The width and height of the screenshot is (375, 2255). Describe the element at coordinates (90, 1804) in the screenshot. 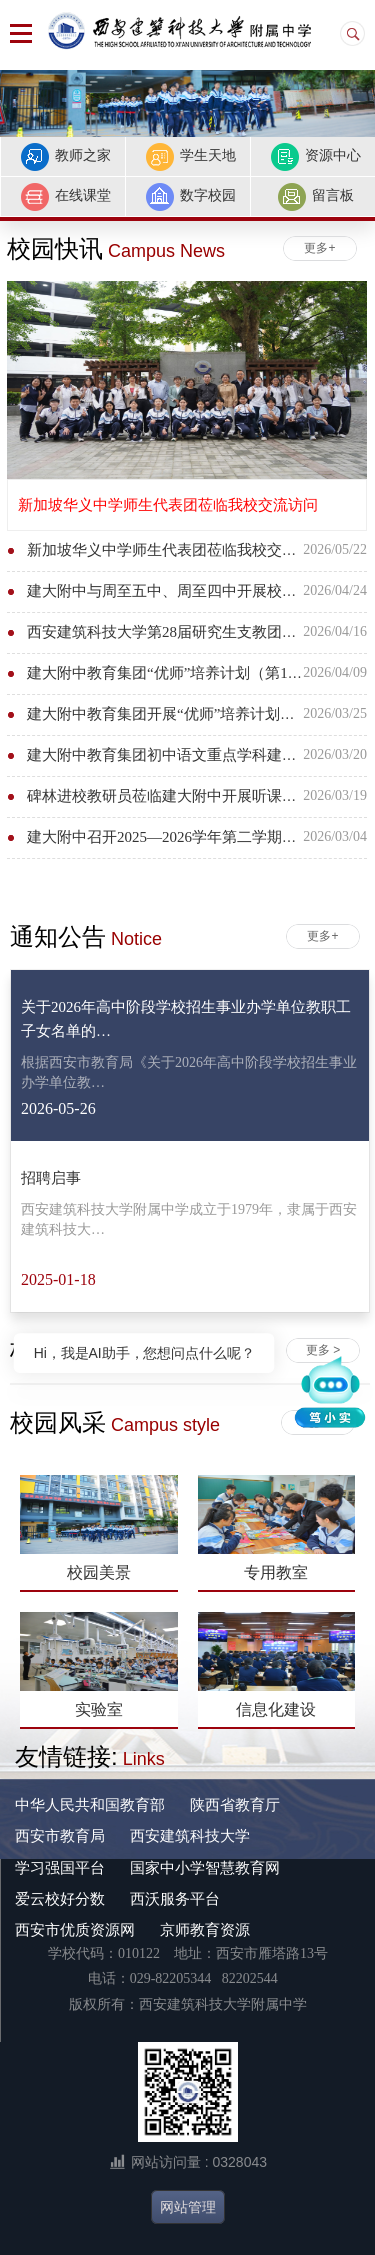

I see `中华人民共和国教育部` at that location.